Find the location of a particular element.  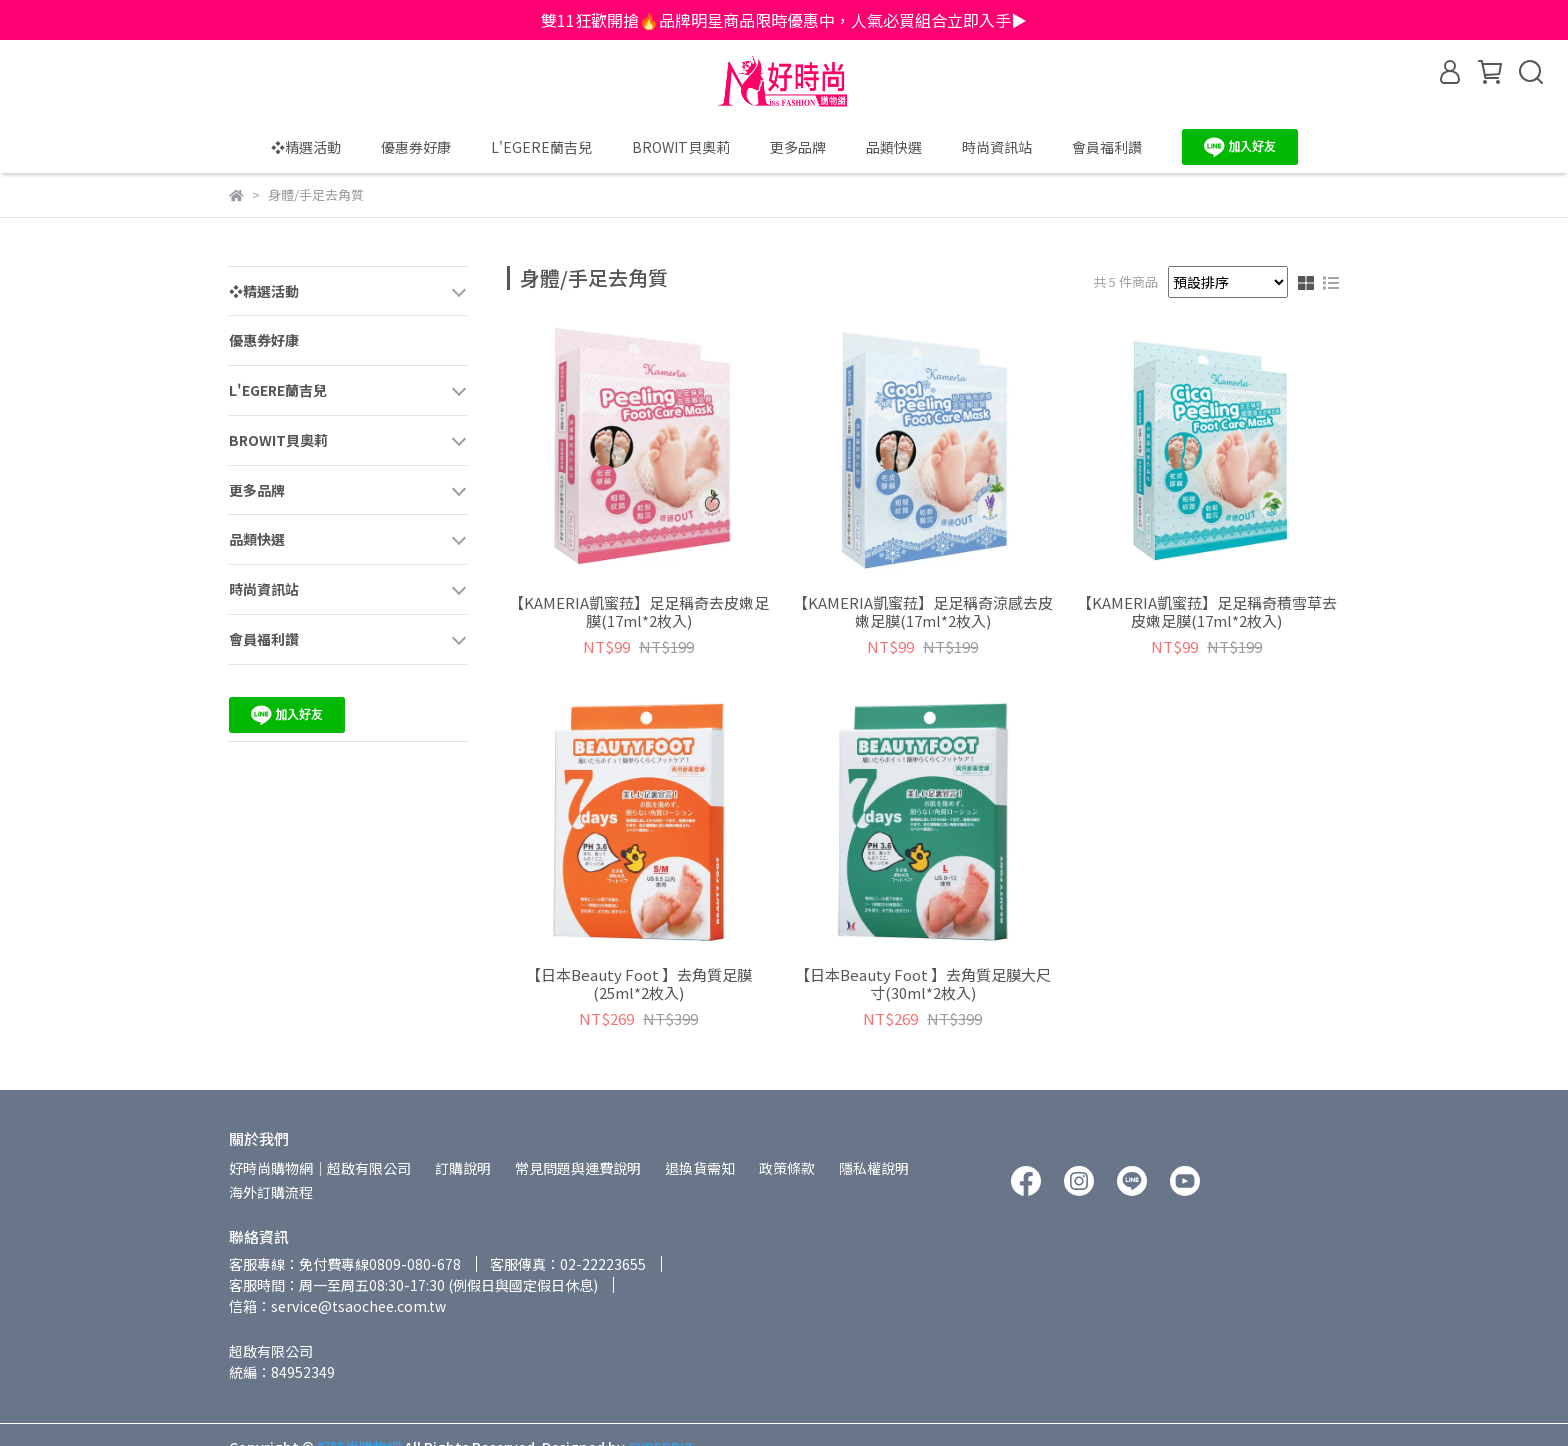

優惠券好康 is located at coordinates (416, 147).